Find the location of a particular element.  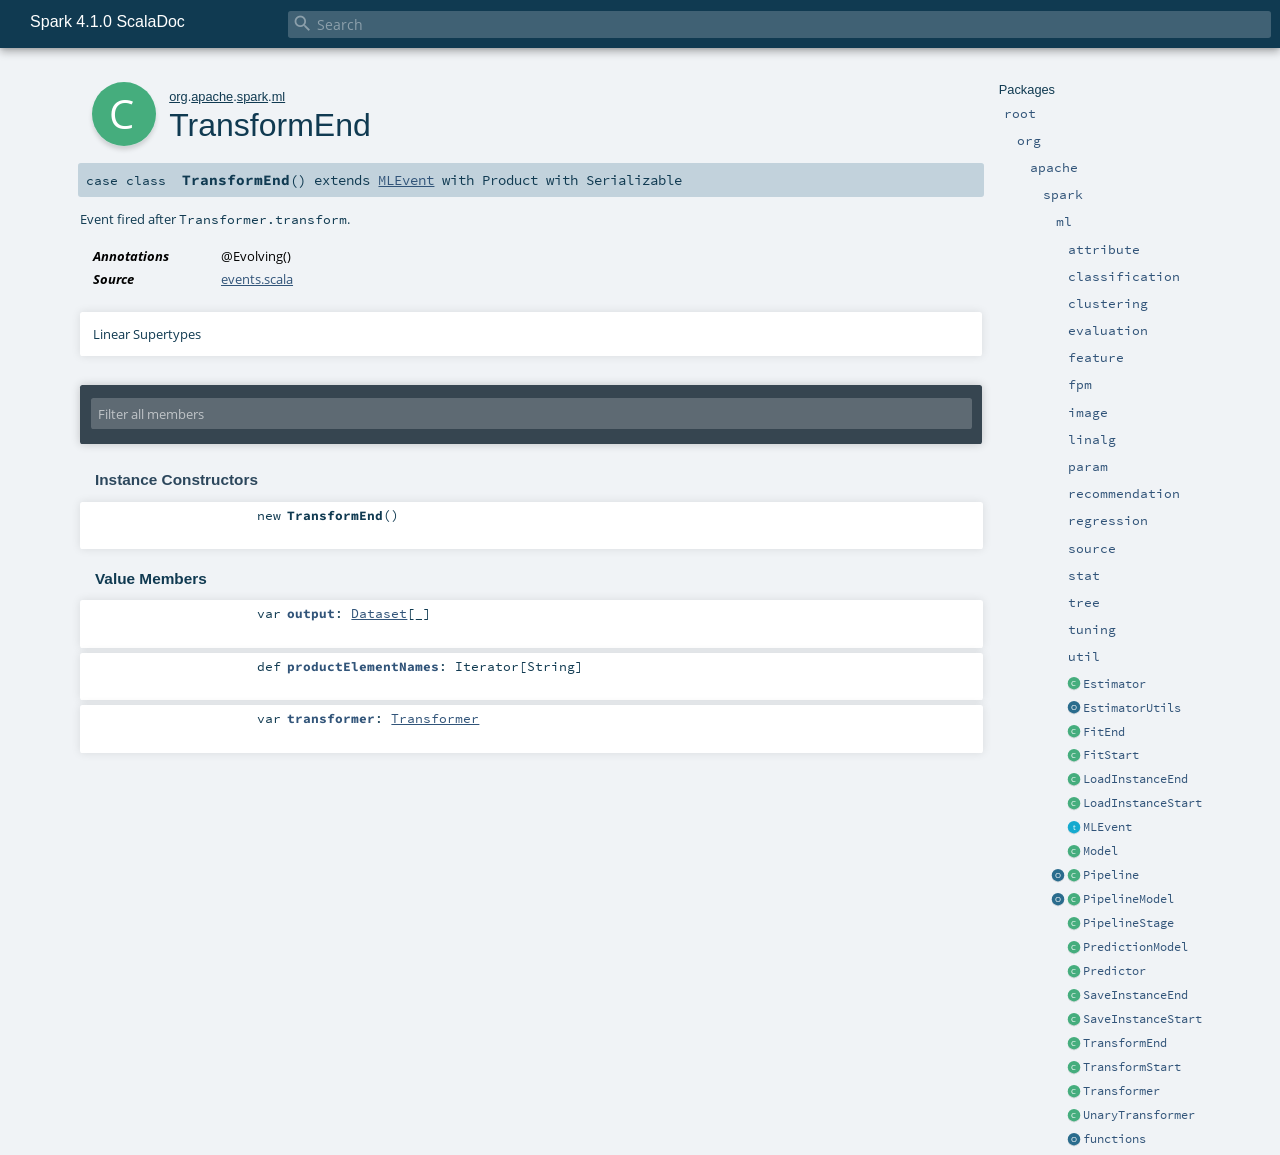

TransformEnd is located at coordinates (1125, 1043).